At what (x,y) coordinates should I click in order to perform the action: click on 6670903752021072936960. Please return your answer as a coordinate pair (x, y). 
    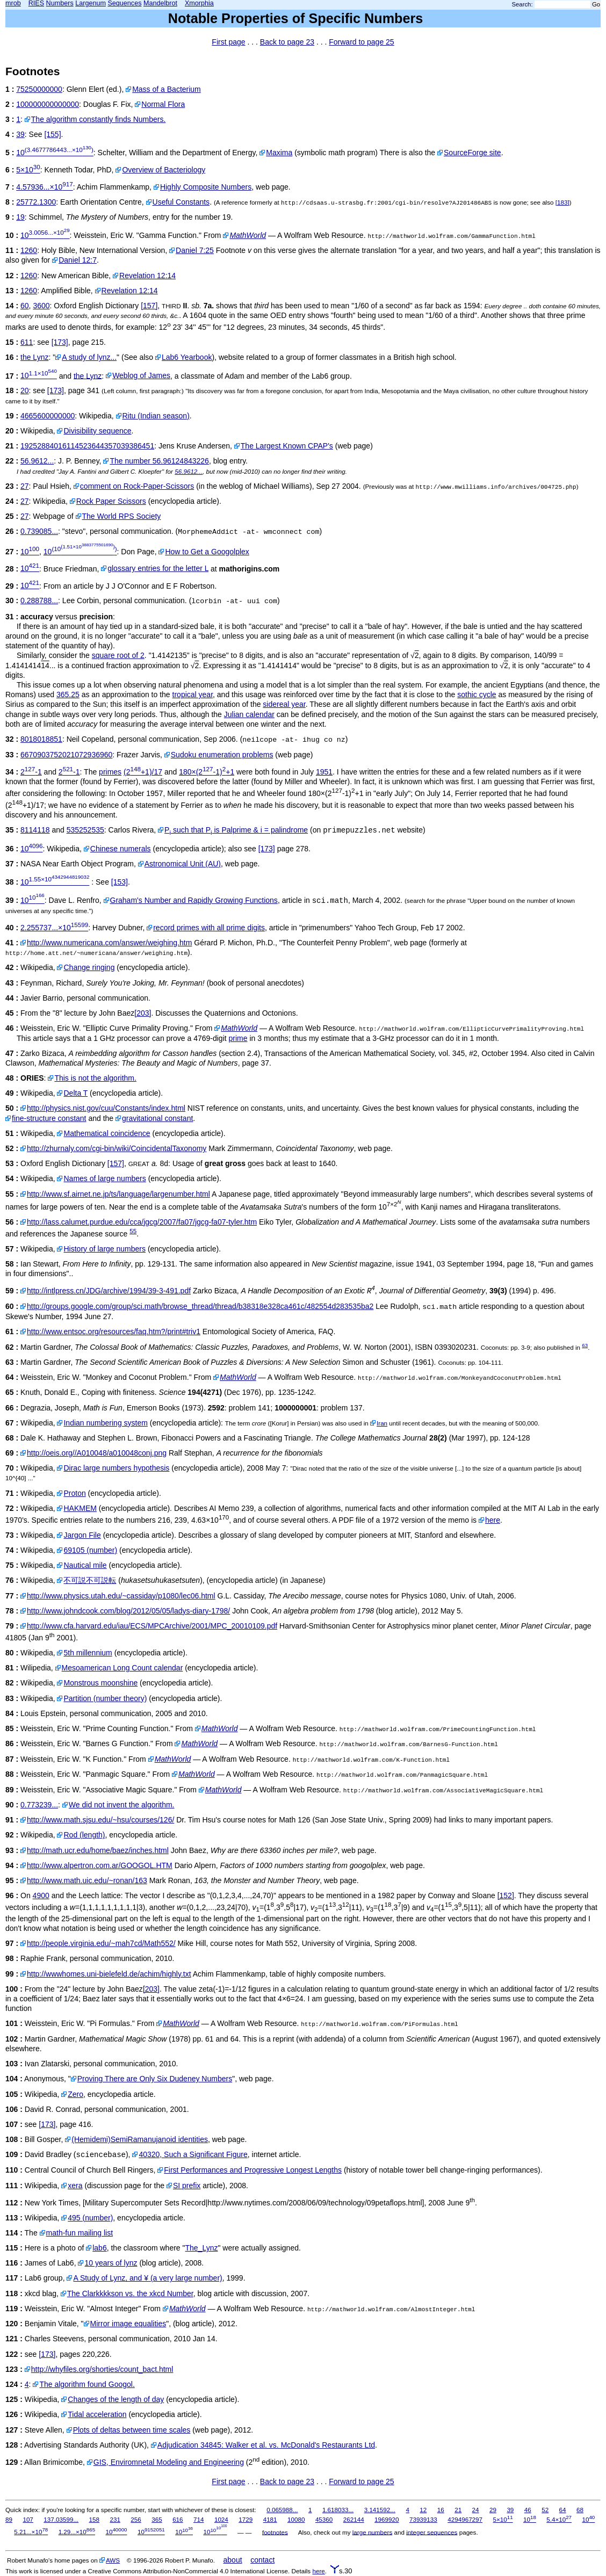
    Looking at the image, I should click on (66, 754).